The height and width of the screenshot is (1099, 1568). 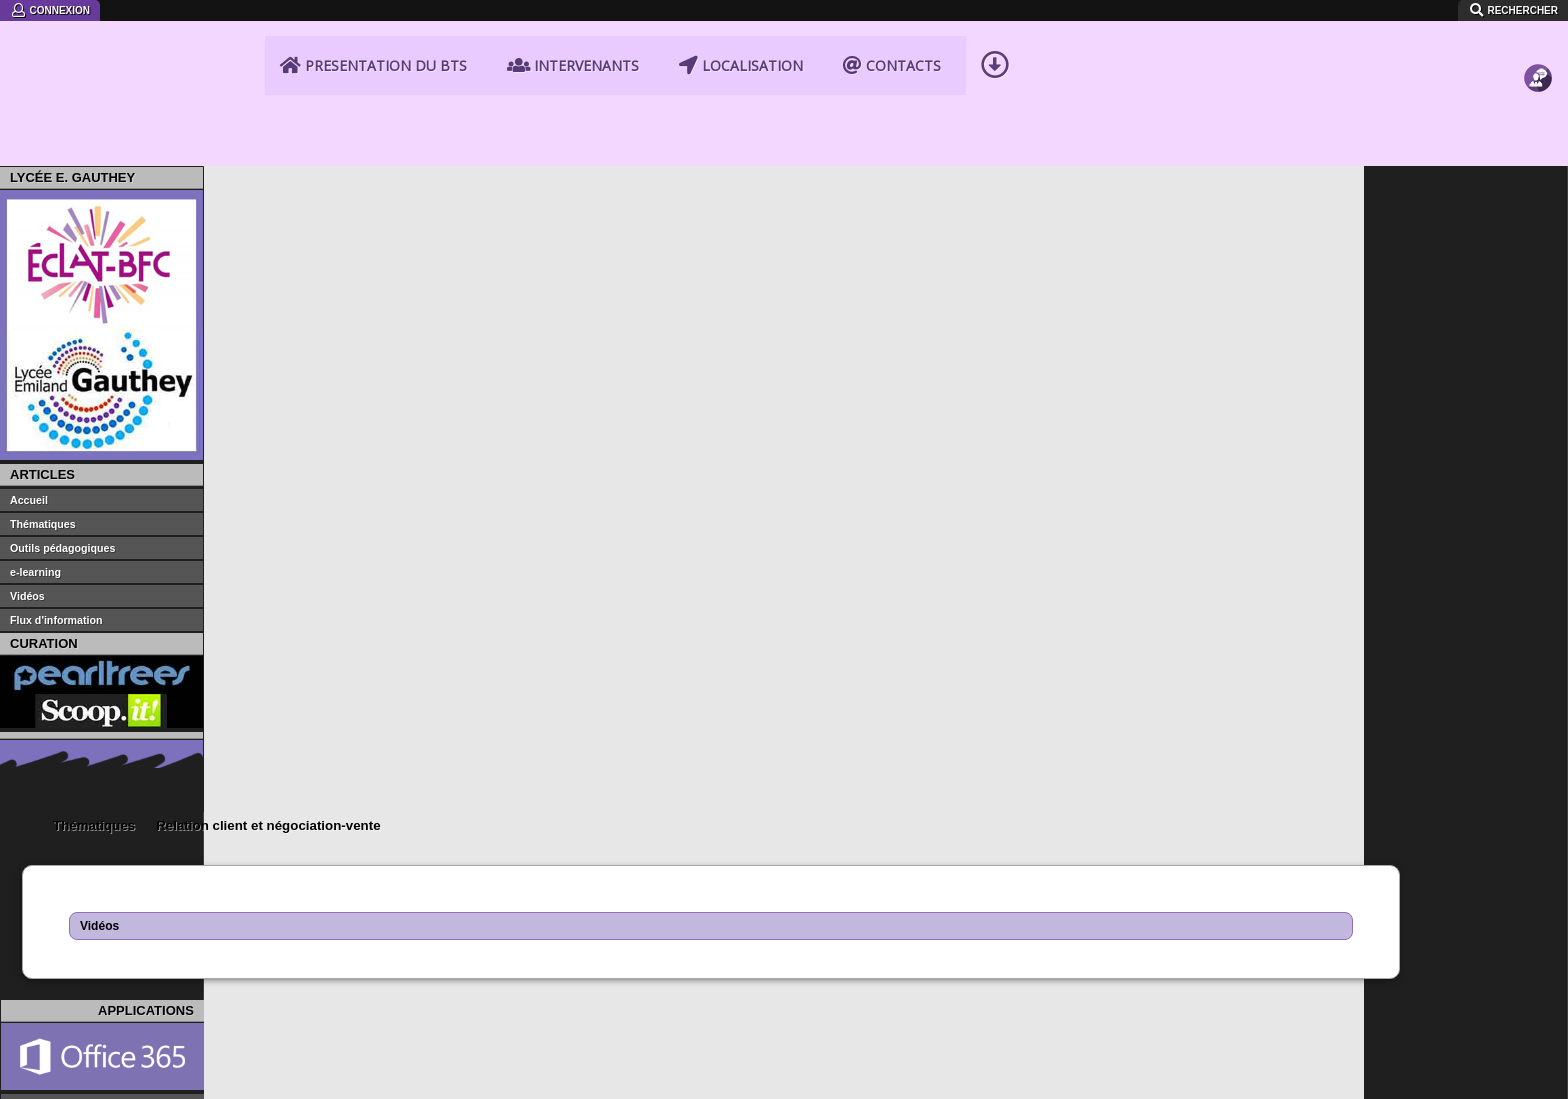 What do you see at coordinates (855, 864) in the screenshot?
I see `education.gouv.fr` at bounding box center [855, 864].